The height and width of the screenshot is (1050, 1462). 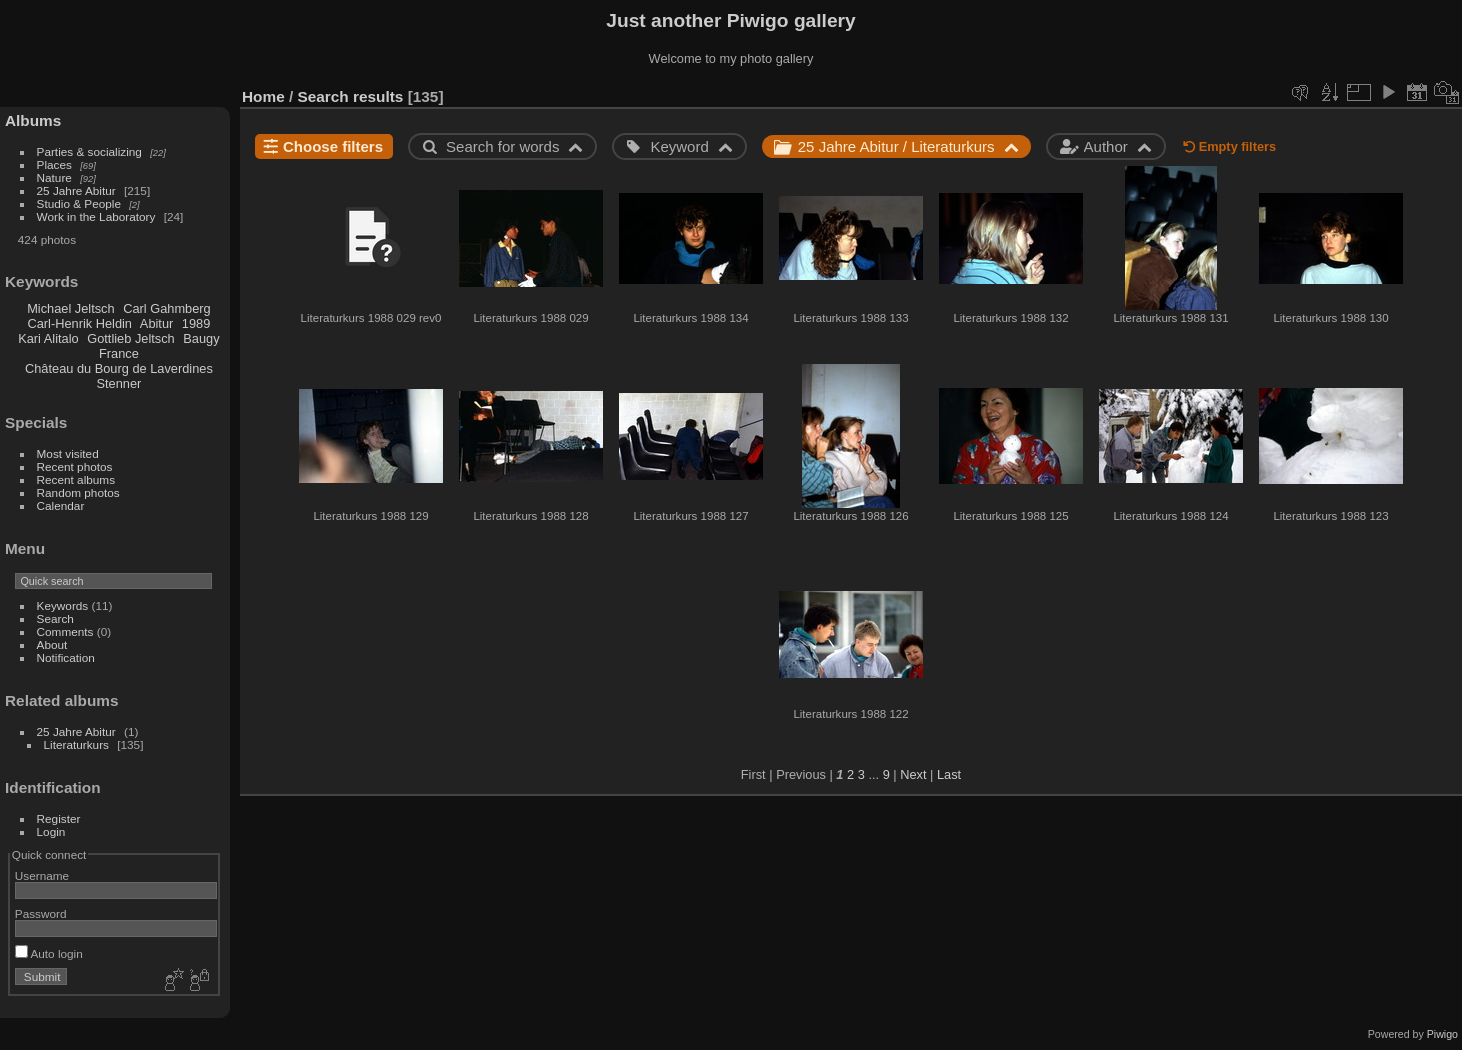 I want to click on Search results, so click(x=351, y=96).